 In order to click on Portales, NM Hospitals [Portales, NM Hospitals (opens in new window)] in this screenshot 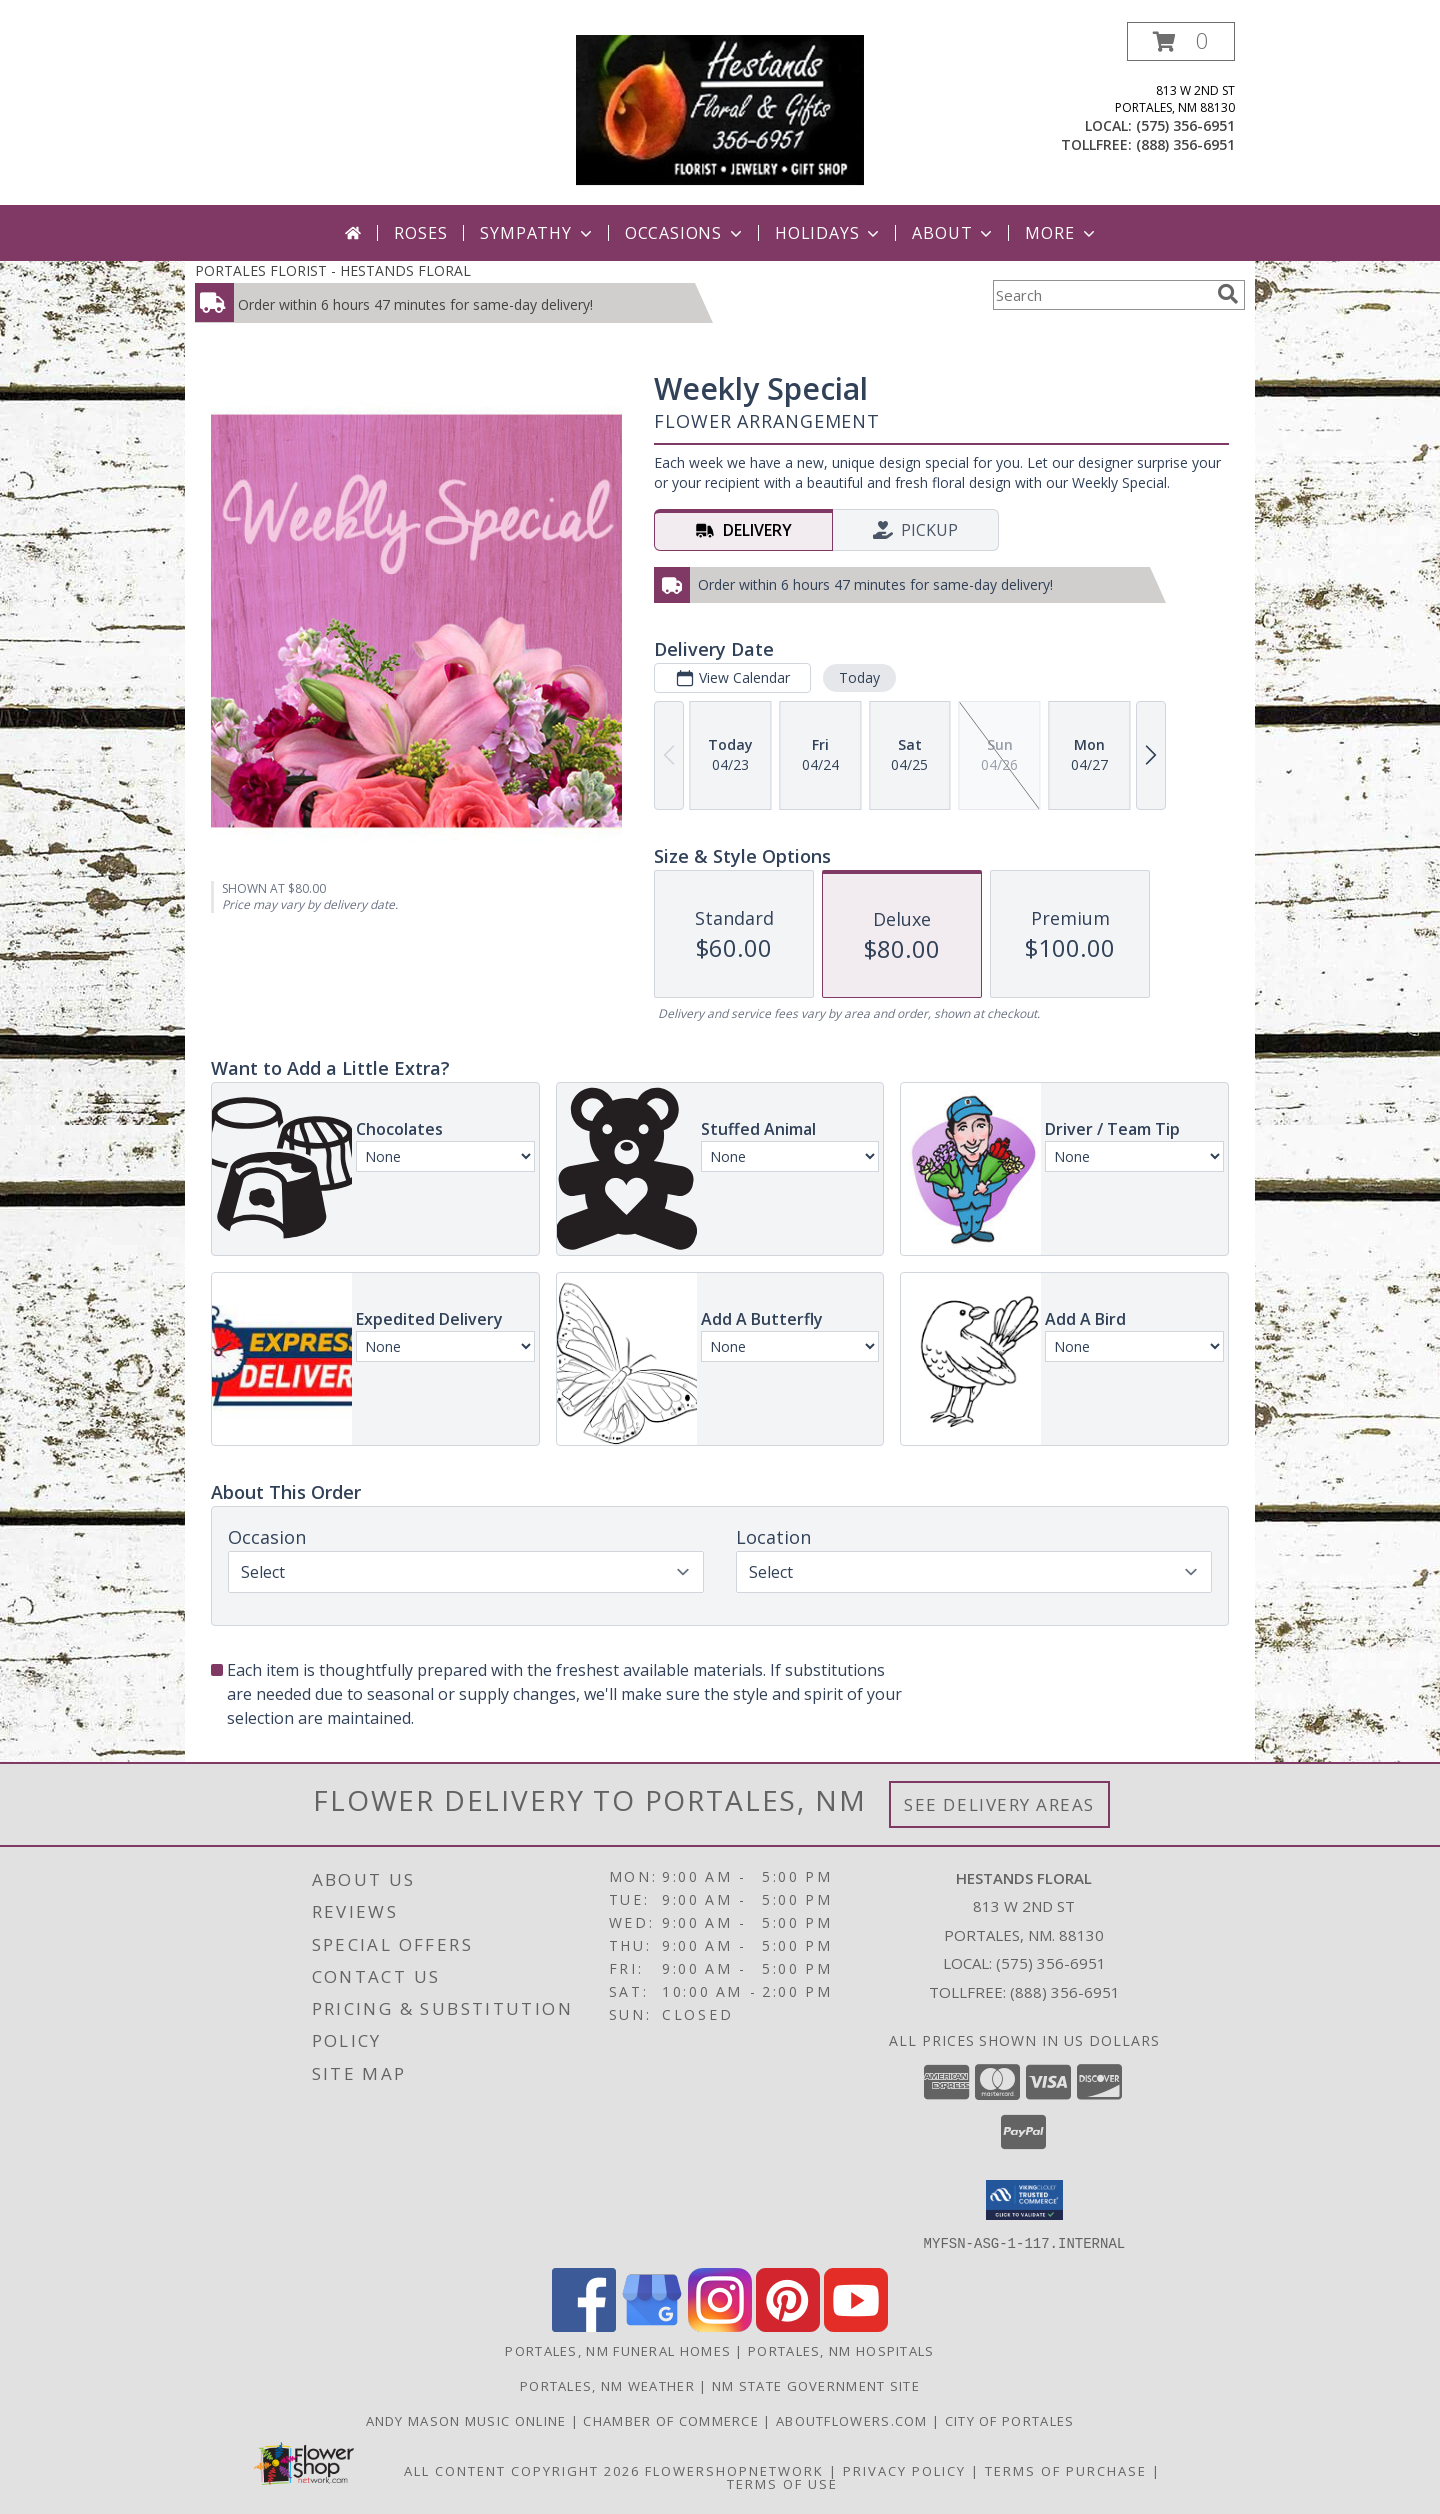, I will do `click(841, 2350)`.